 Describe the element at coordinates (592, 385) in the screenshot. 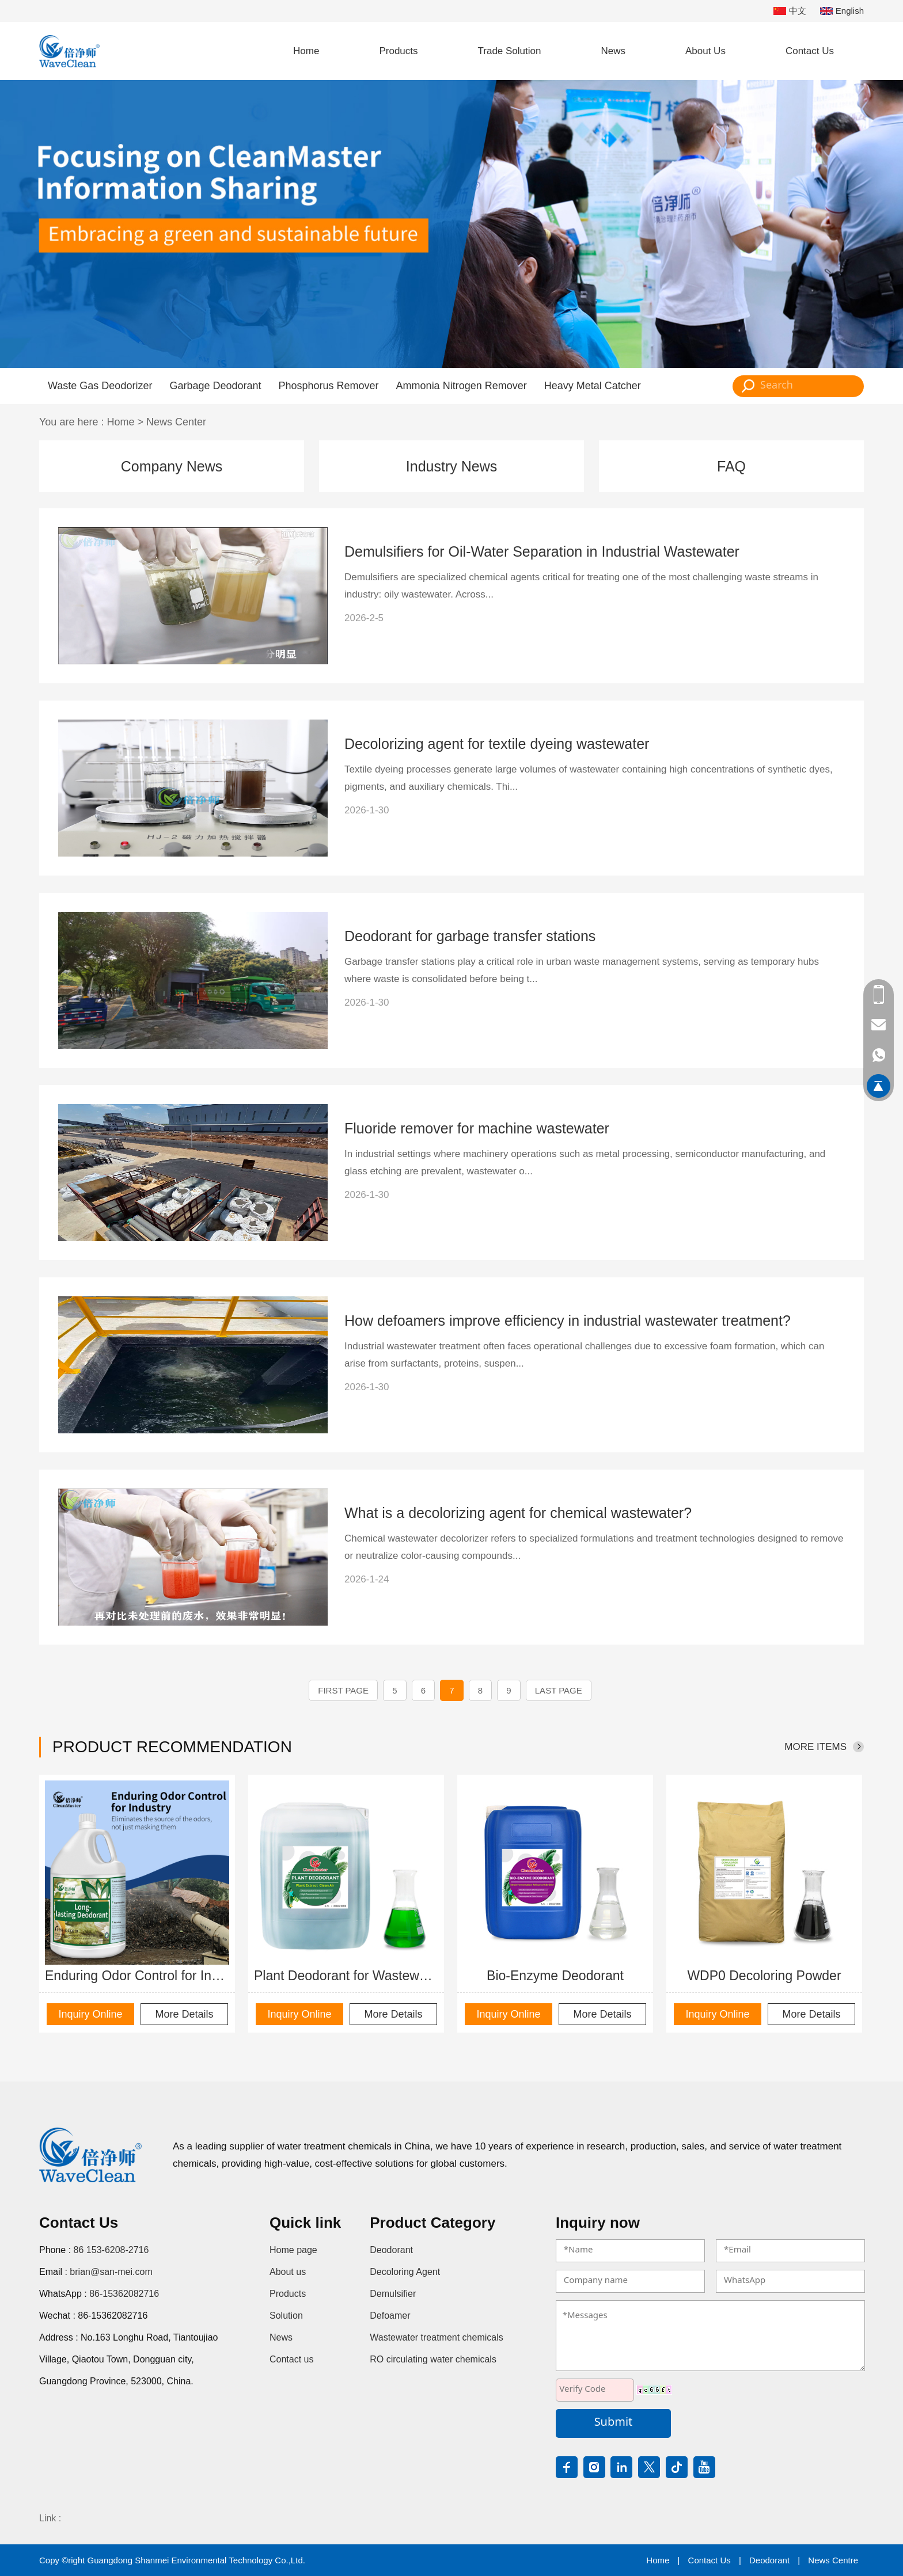

I see `Heavy Metal Catcher` at that location.